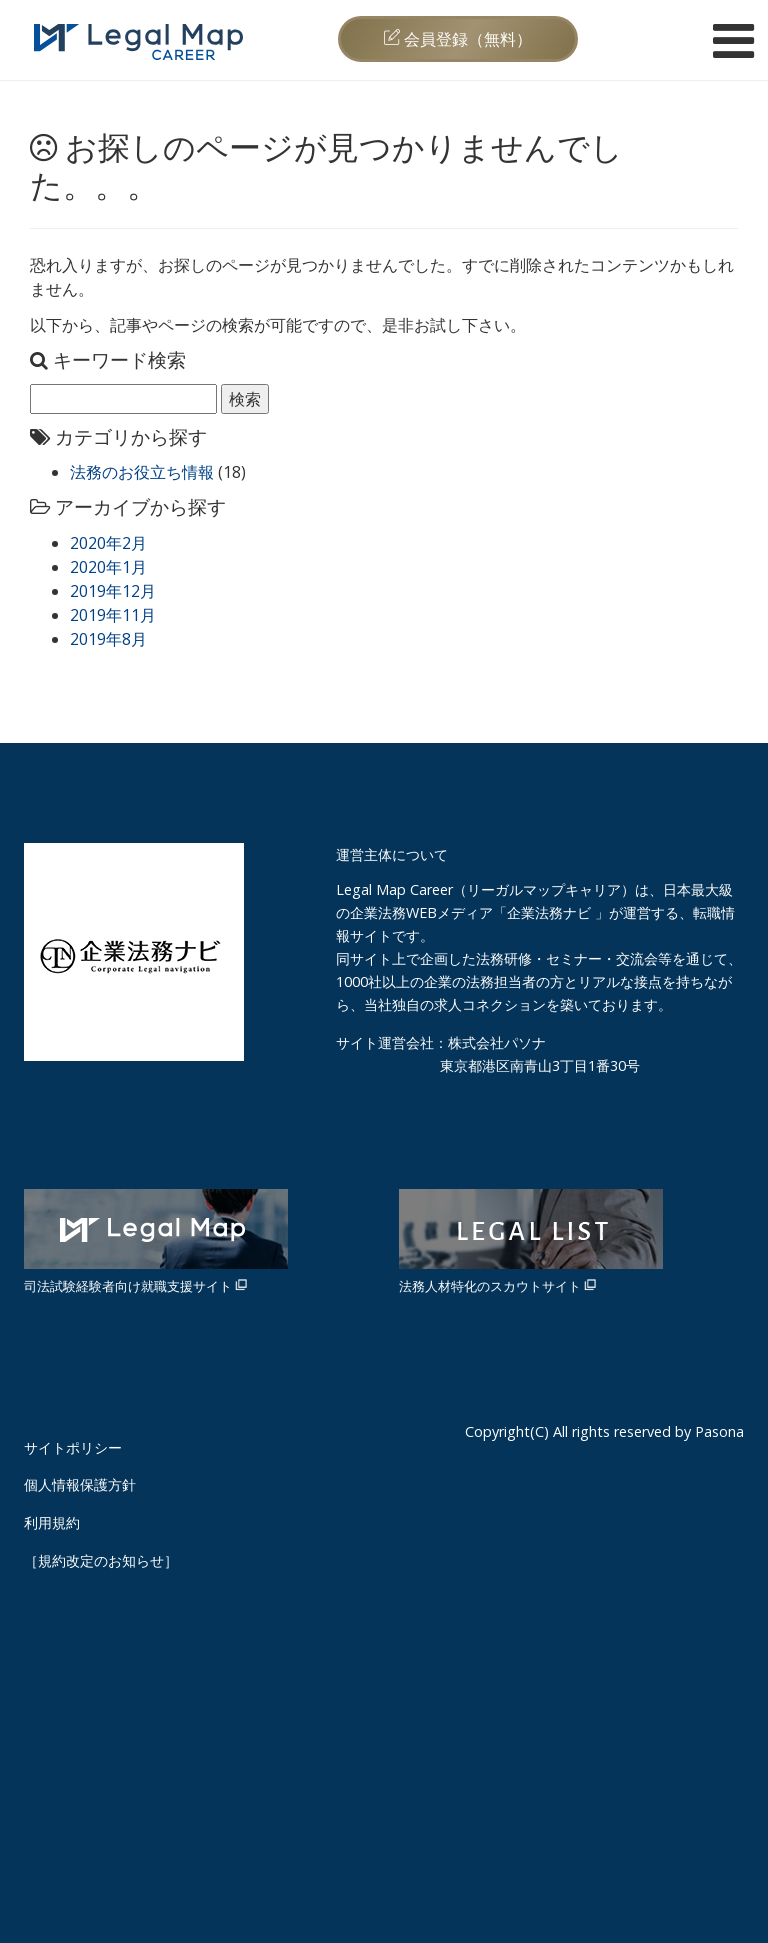  Describe the element at coordinates (458, 39) in the screenshot. I see `会員登録（無料）` at that location.